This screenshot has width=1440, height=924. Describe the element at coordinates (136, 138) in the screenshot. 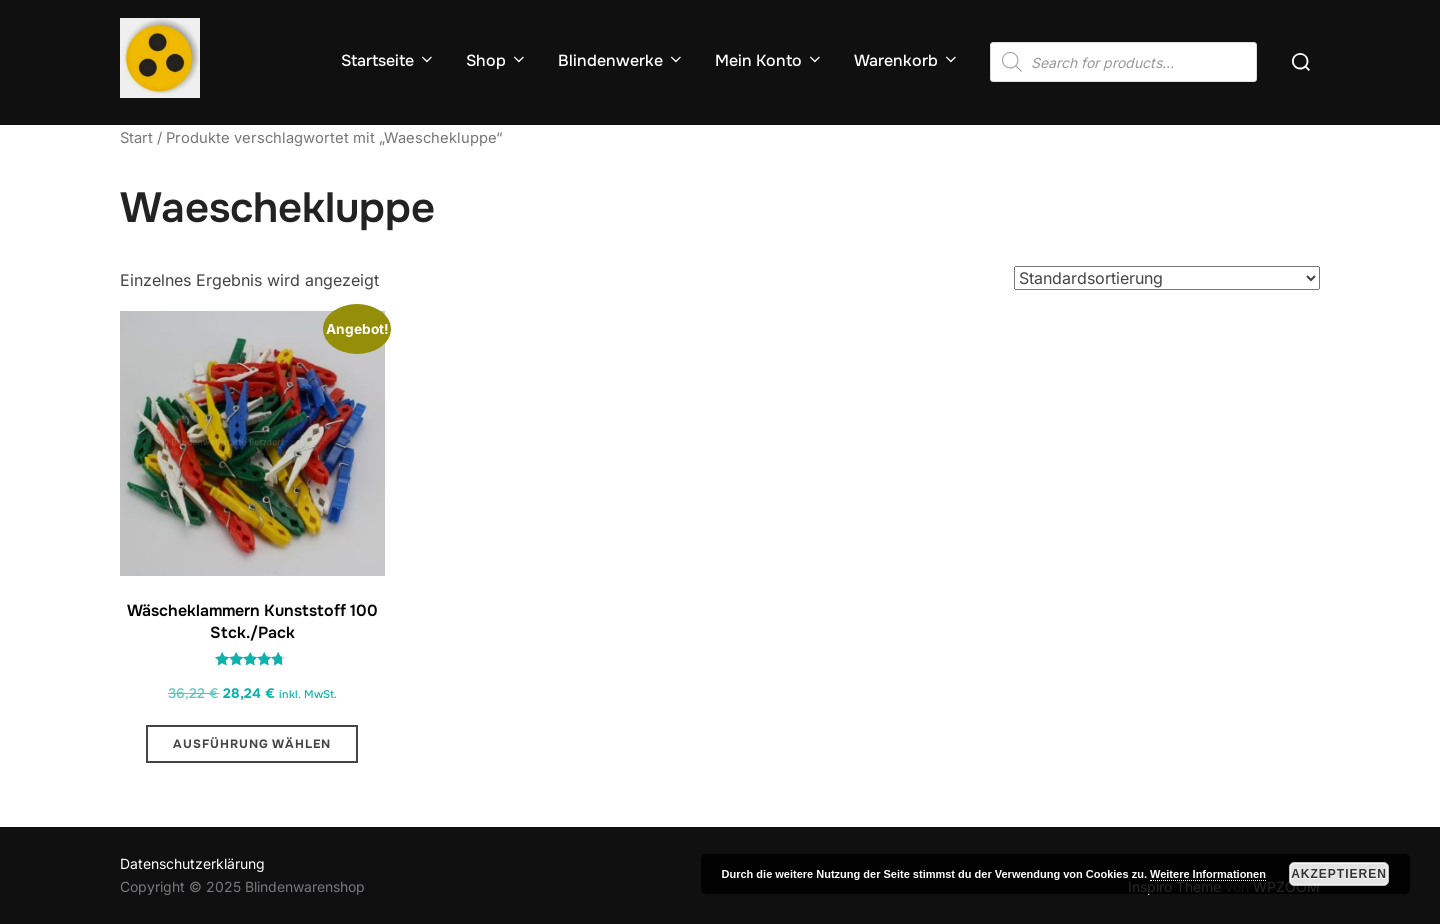

I see `Start` at that location.